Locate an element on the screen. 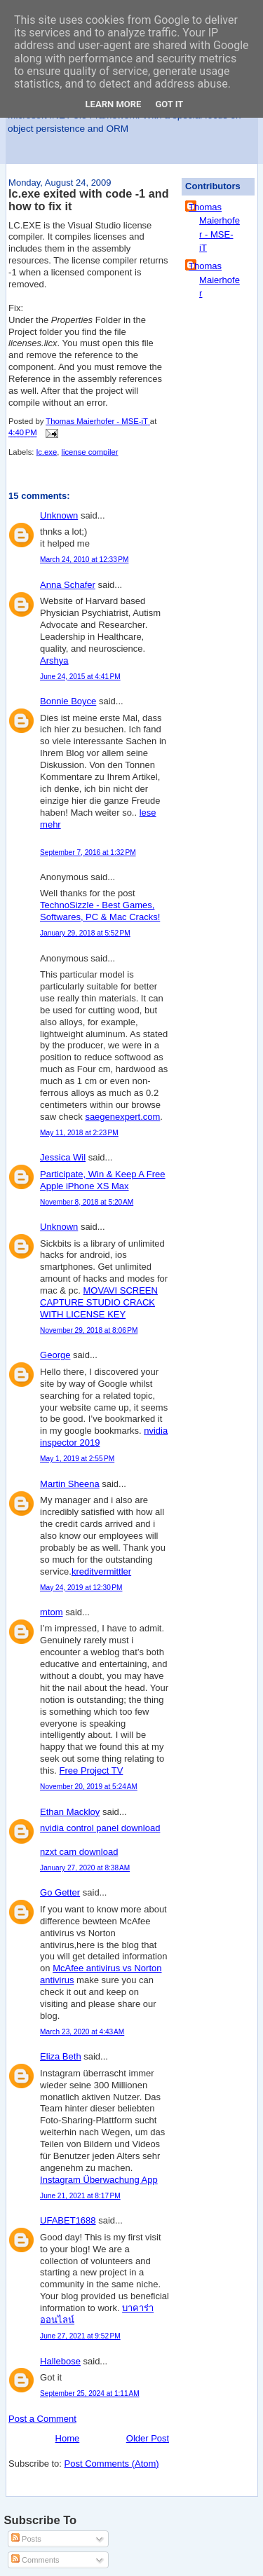 The width and height of the screenshot is (263, 2576). Anna Schafer is located at coordinates (67, 585).